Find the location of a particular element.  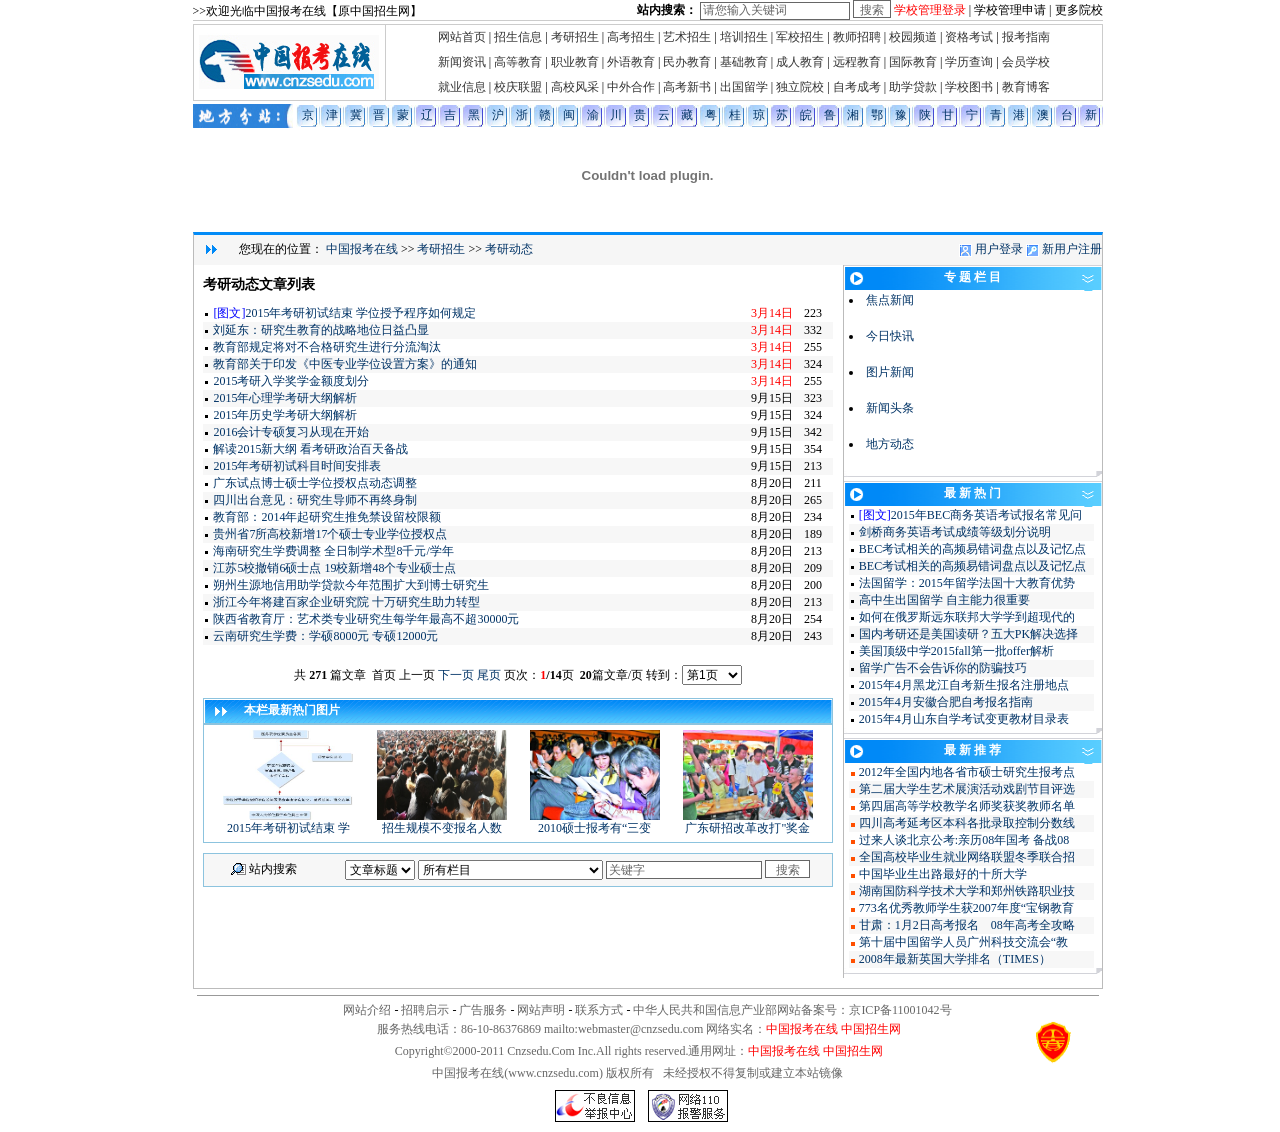

高中生出国留学 自主能力很重要 is located at coordinates (944, 600).